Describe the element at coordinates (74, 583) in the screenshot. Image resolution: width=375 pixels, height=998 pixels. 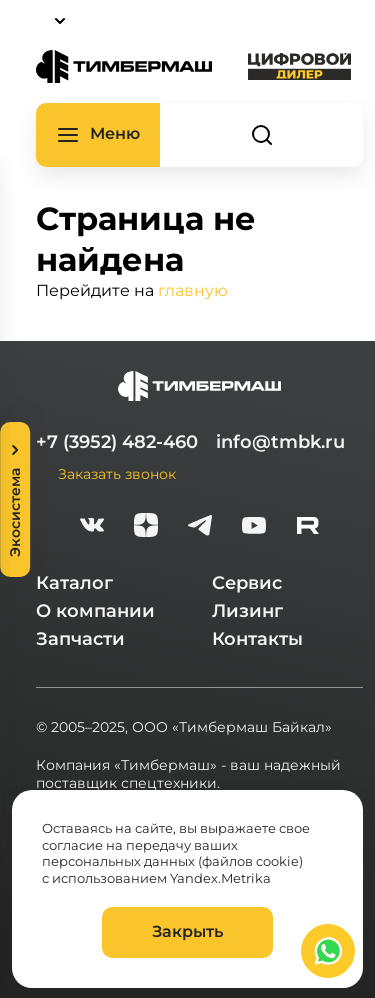
I see `Каталог` at that location.